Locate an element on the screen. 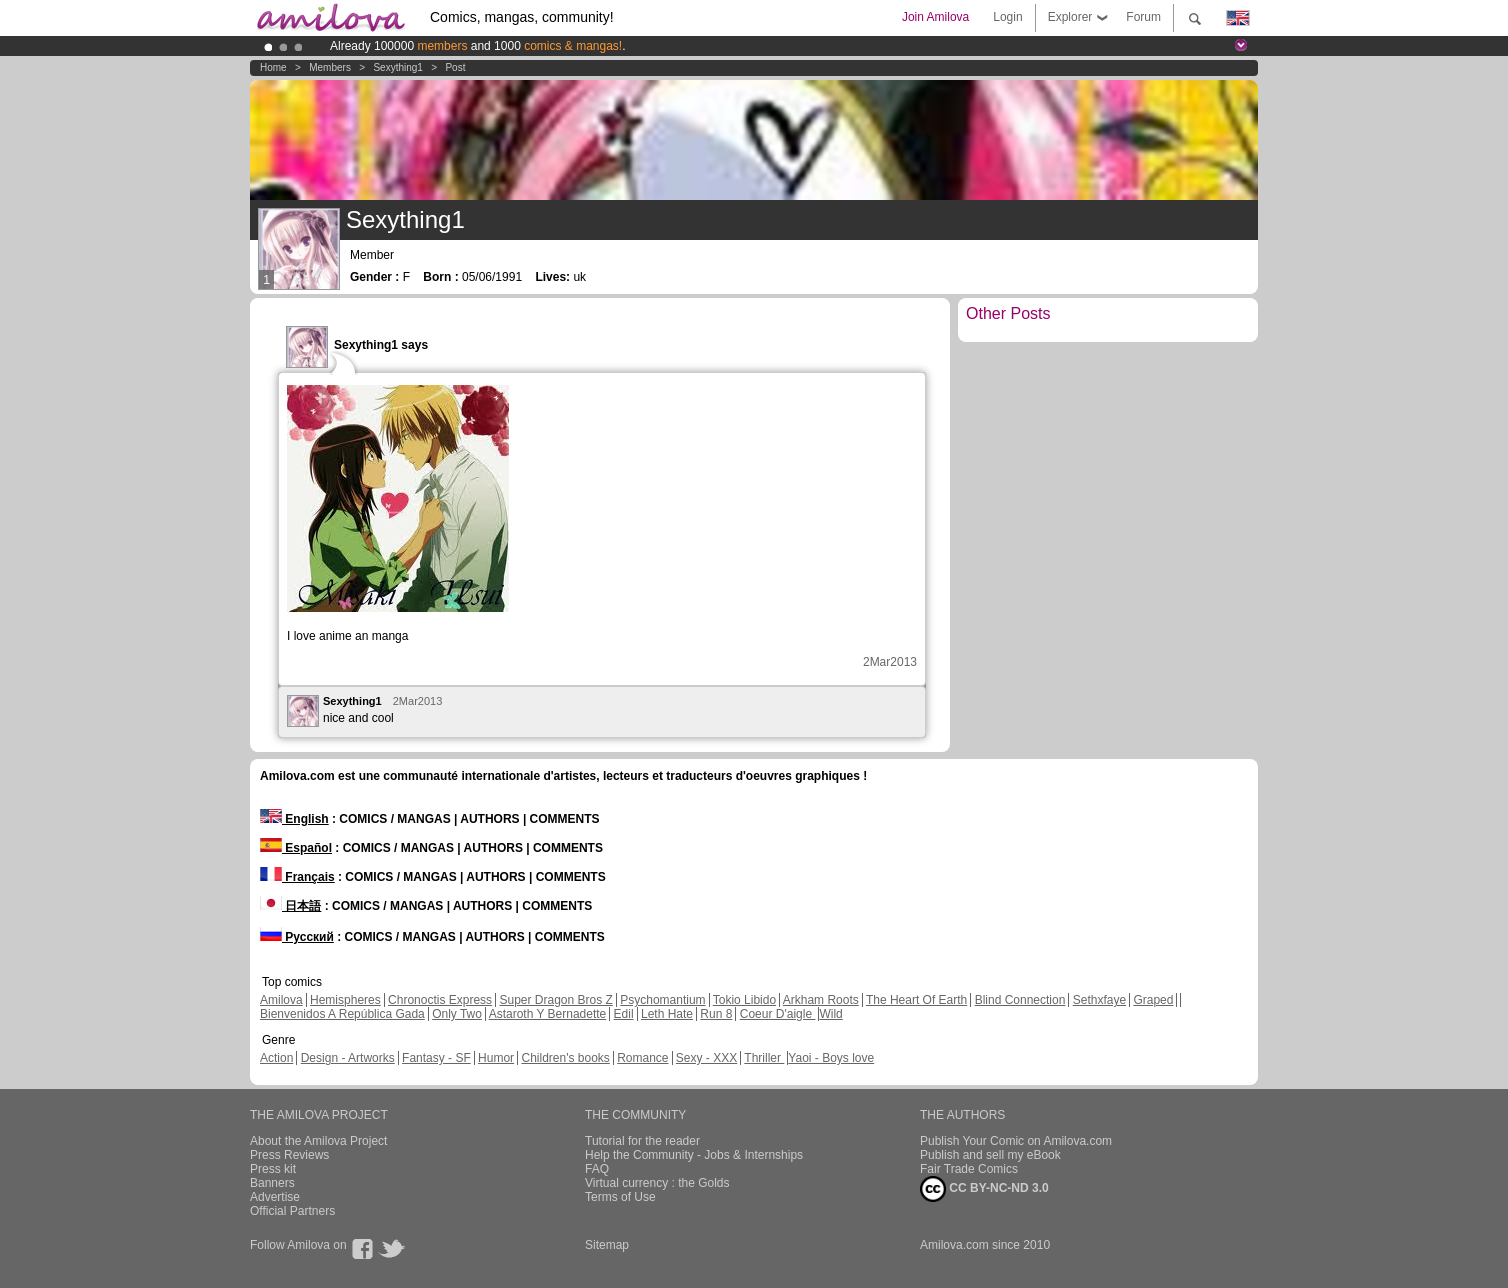  Help the Community - Jobs & Internships is located at coordinates (694, 1155).